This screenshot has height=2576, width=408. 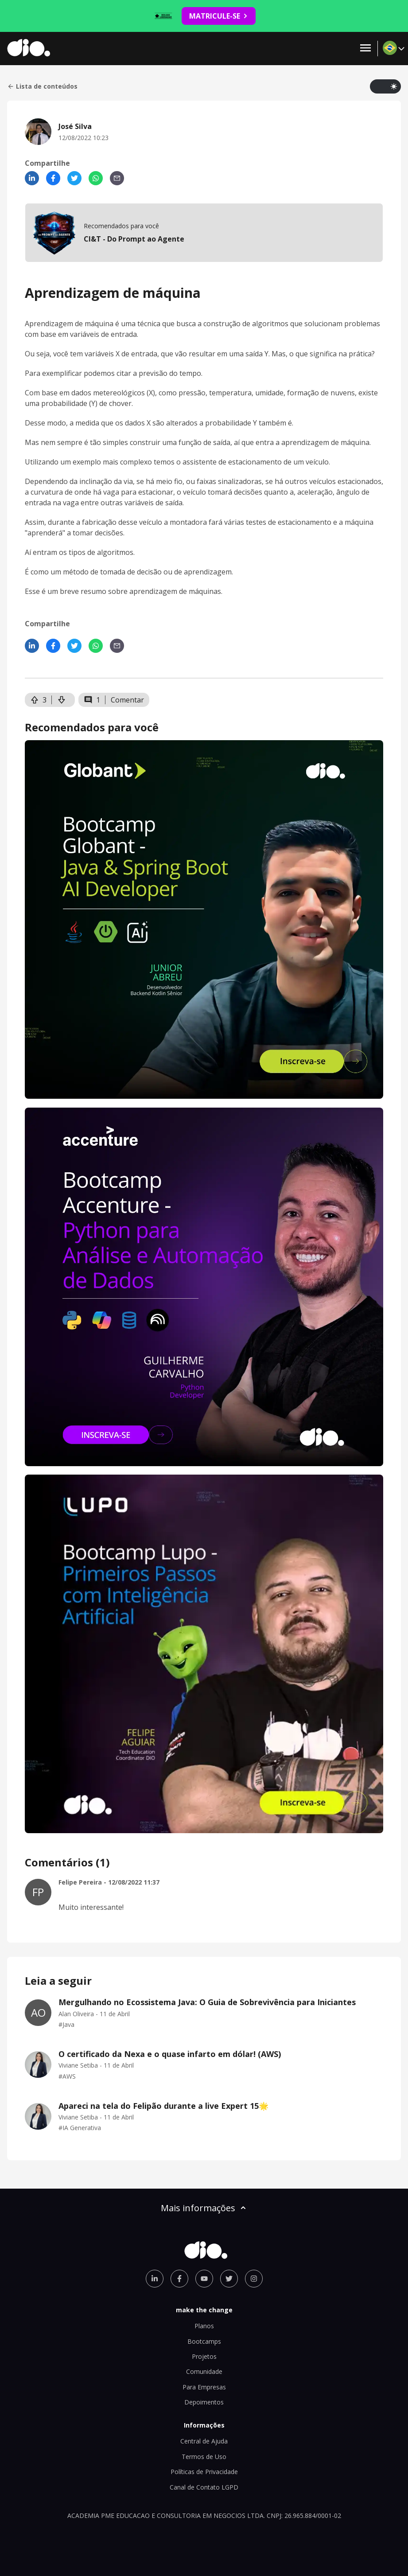 I want to click on Canal de Contato LGPD, so click(x=204, y=2487).